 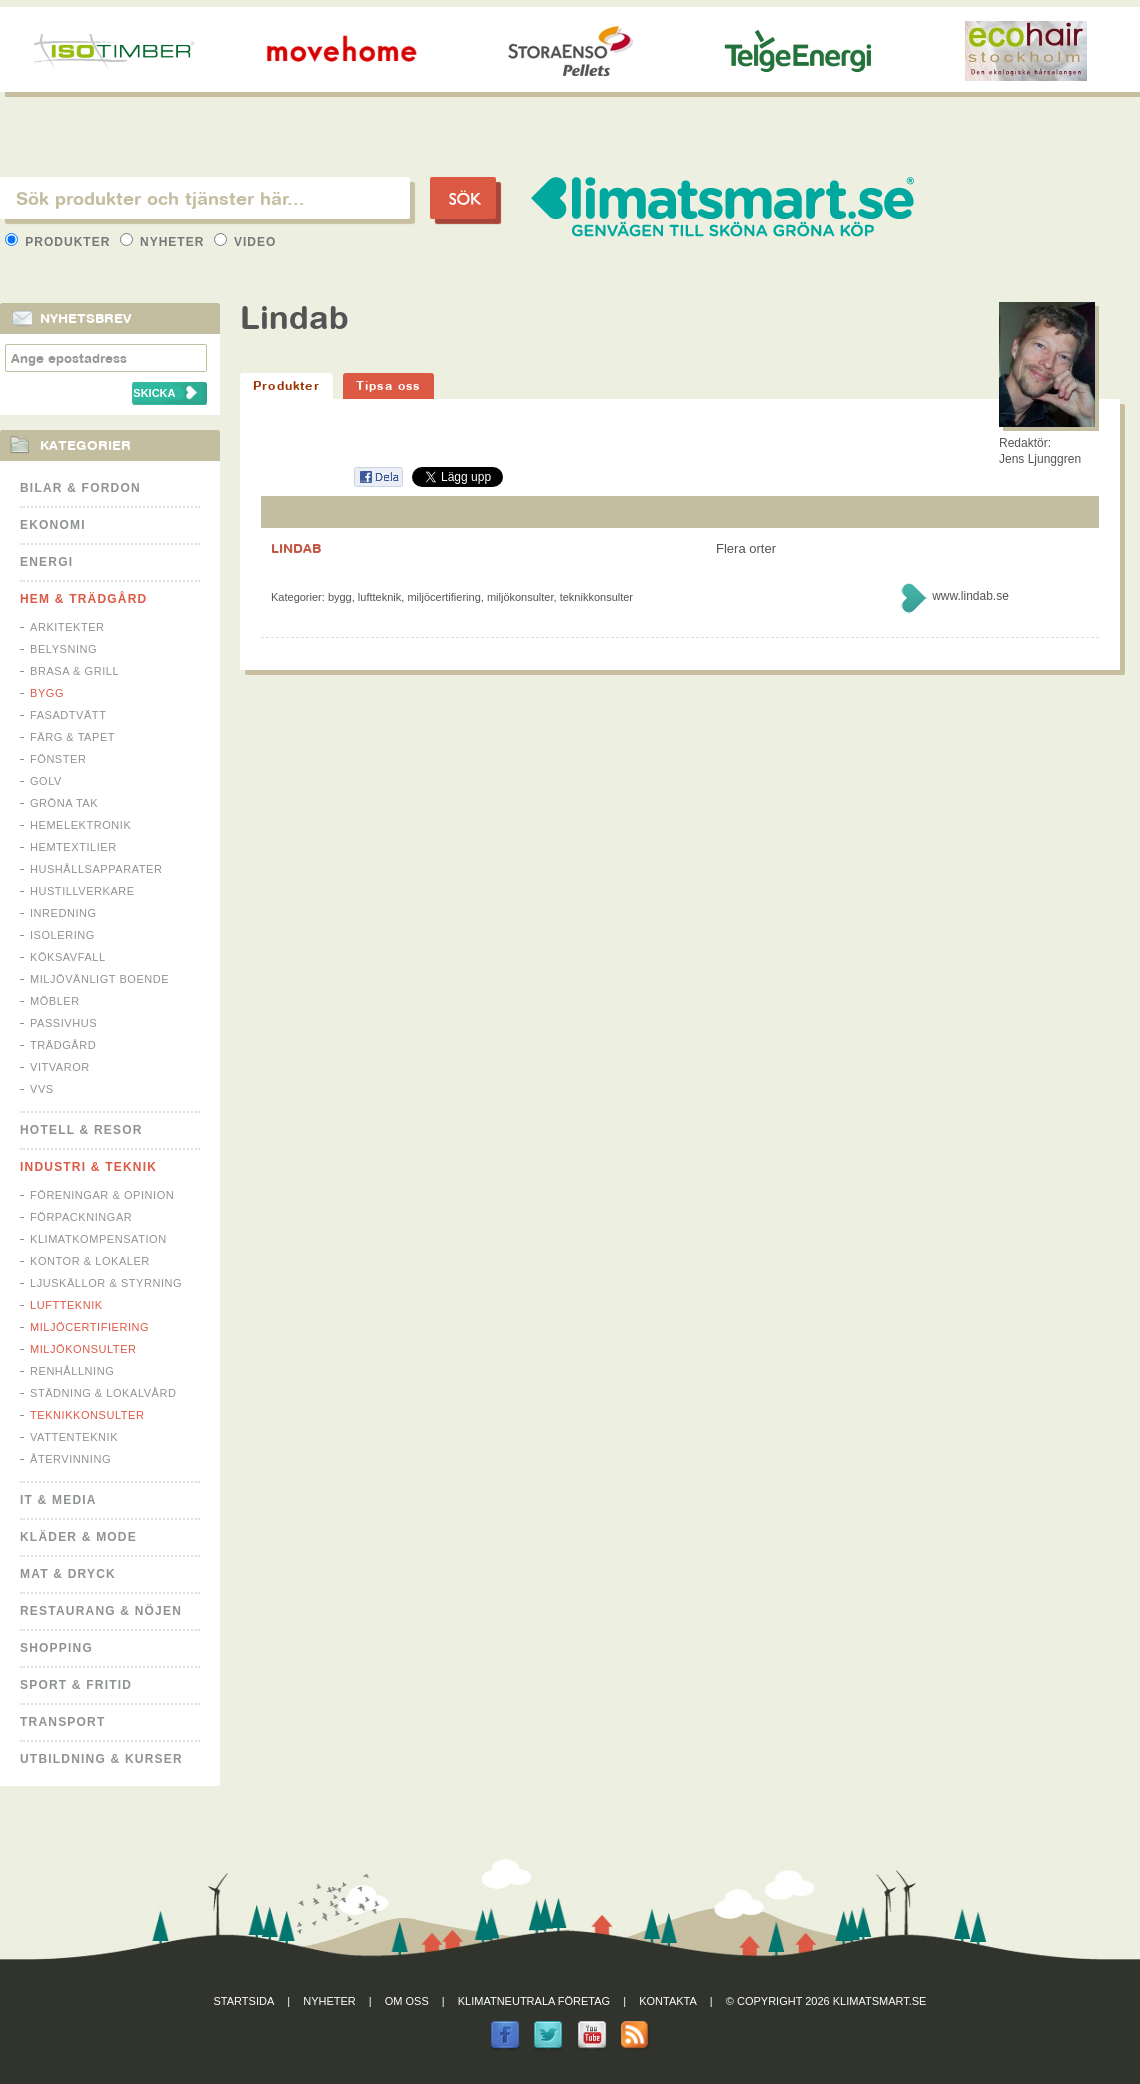 What do you see at coordinates (668, 2001) in the screenshot?
I see `Kontakta` at bounding box center [668, 2001].